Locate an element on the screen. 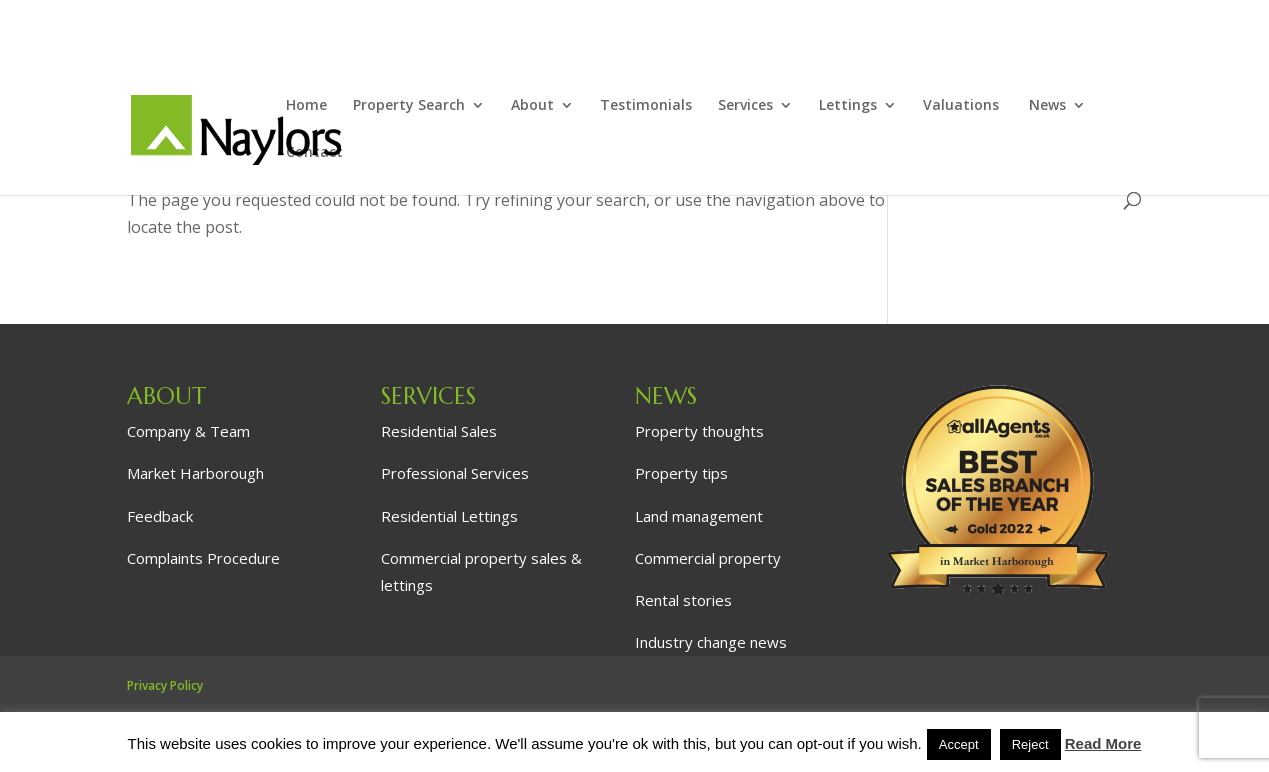 The width and height of the screenshot is (1269, 772). Complaints Procedure is located at coordinates (203, 558).